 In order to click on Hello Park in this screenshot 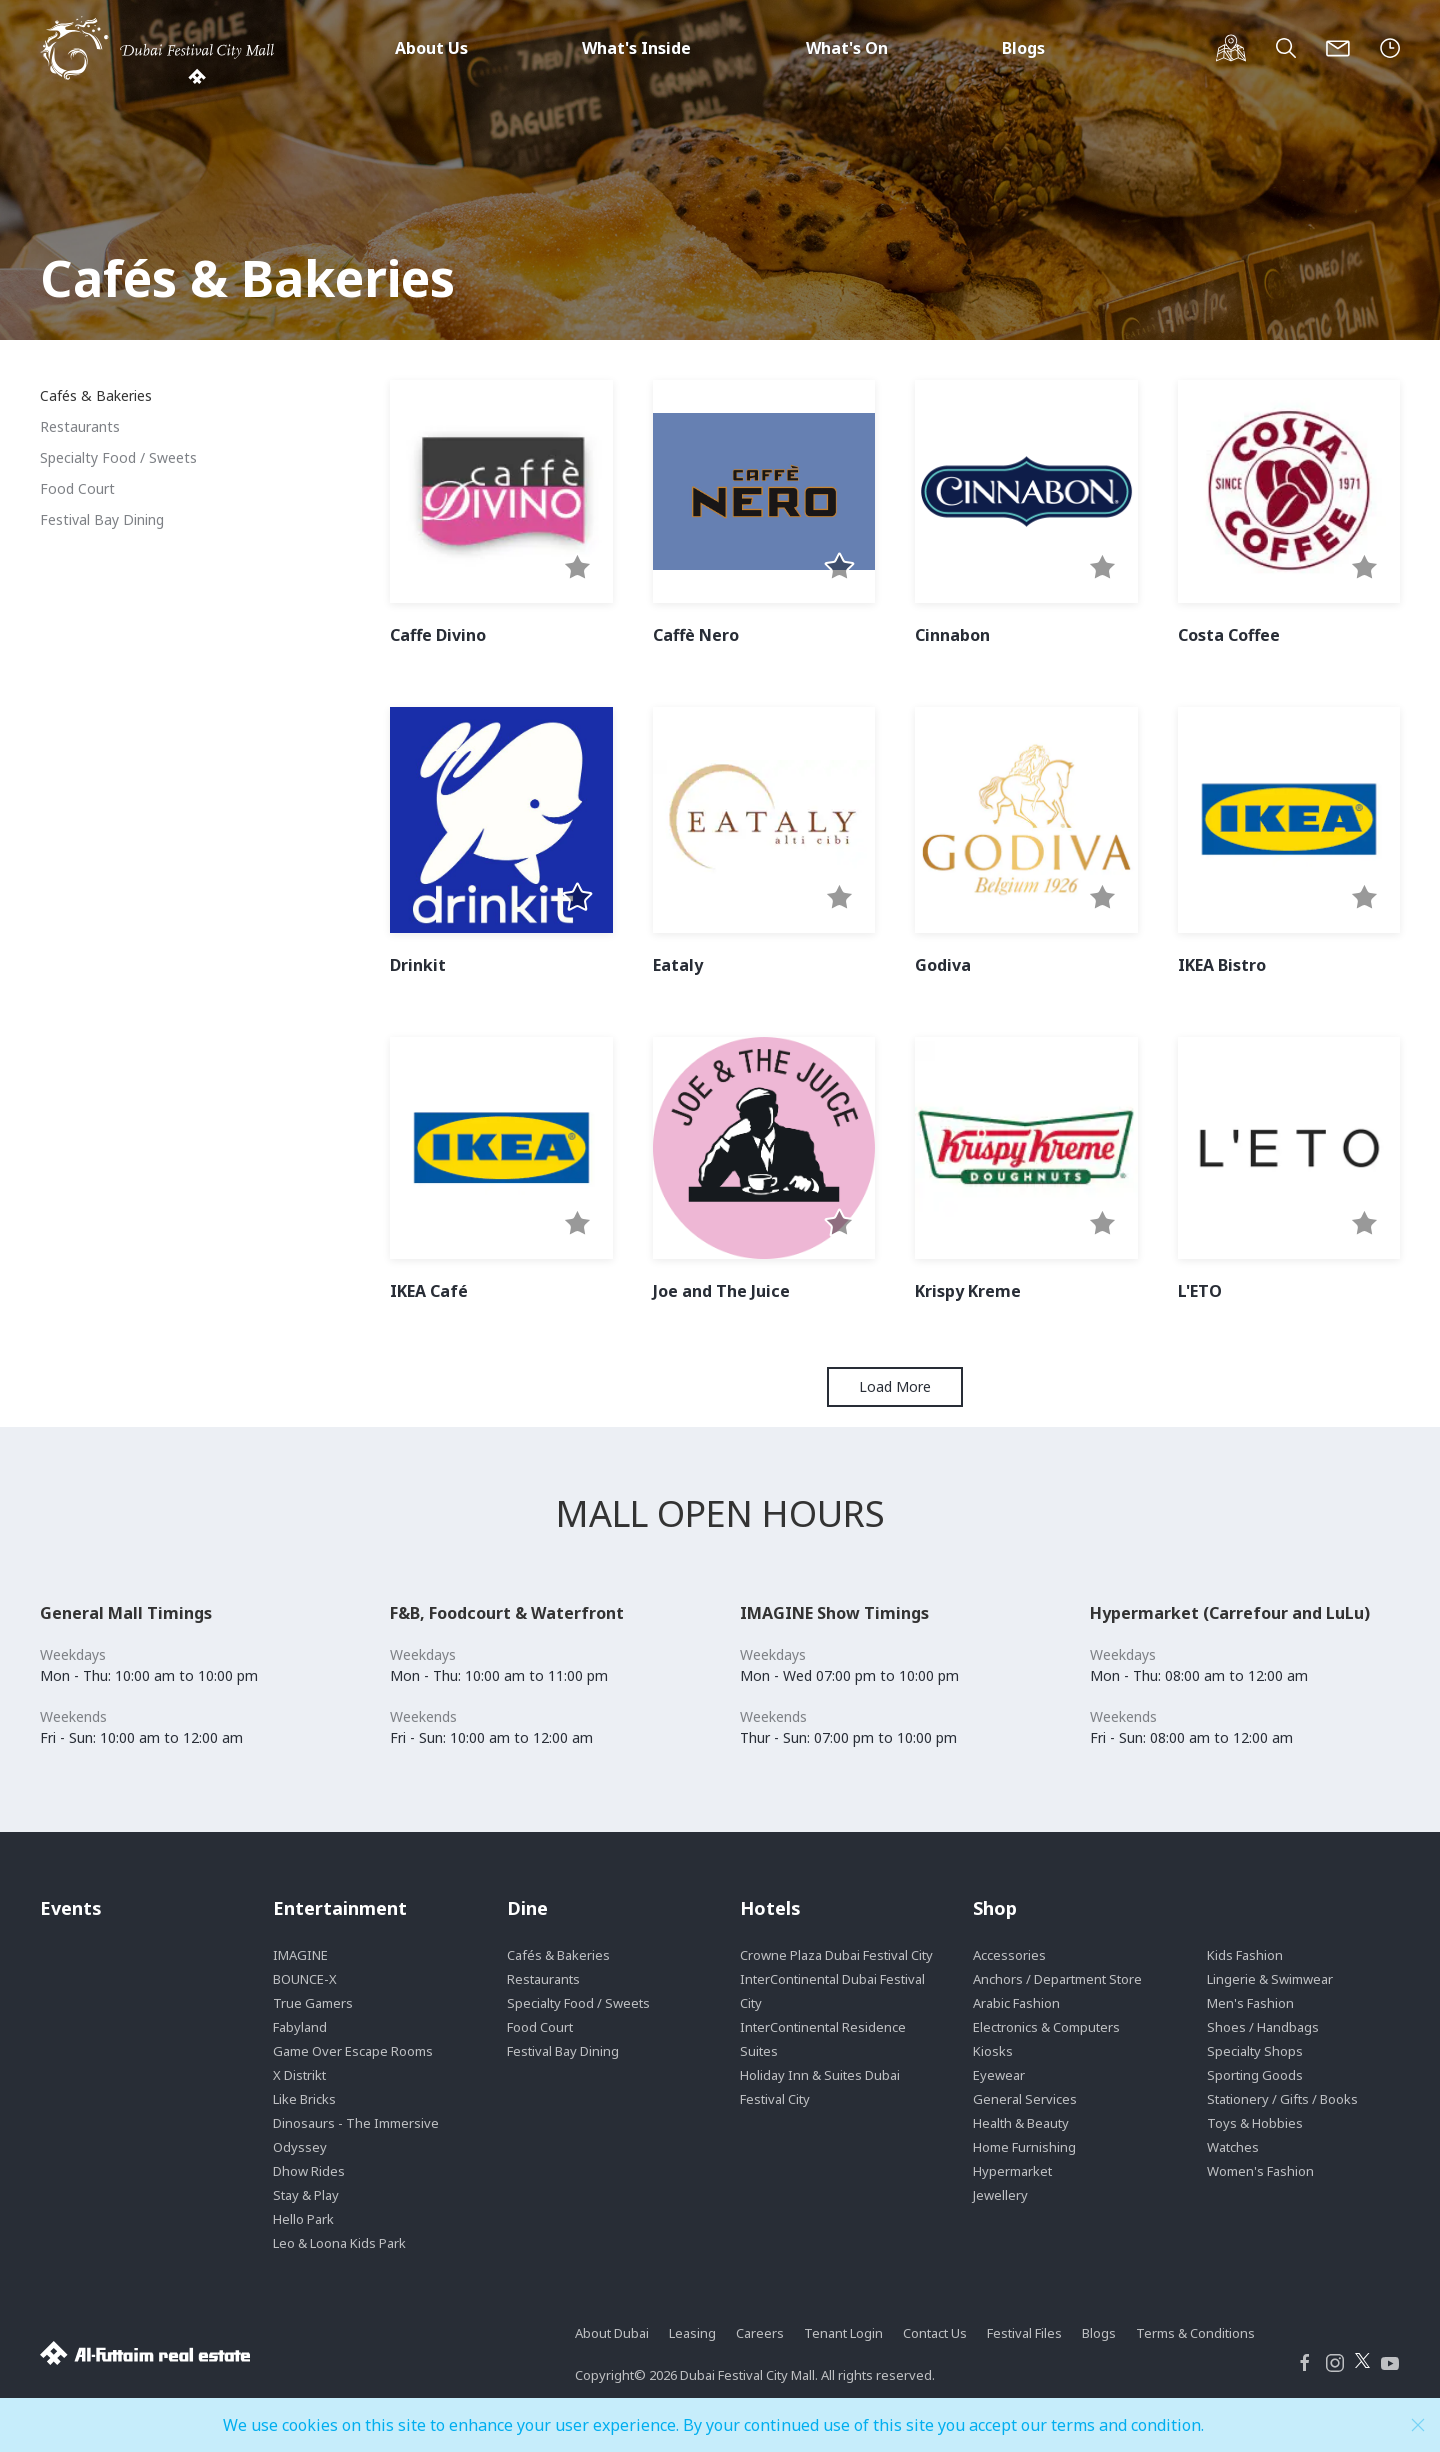, I will do `click(303, 2219)`.